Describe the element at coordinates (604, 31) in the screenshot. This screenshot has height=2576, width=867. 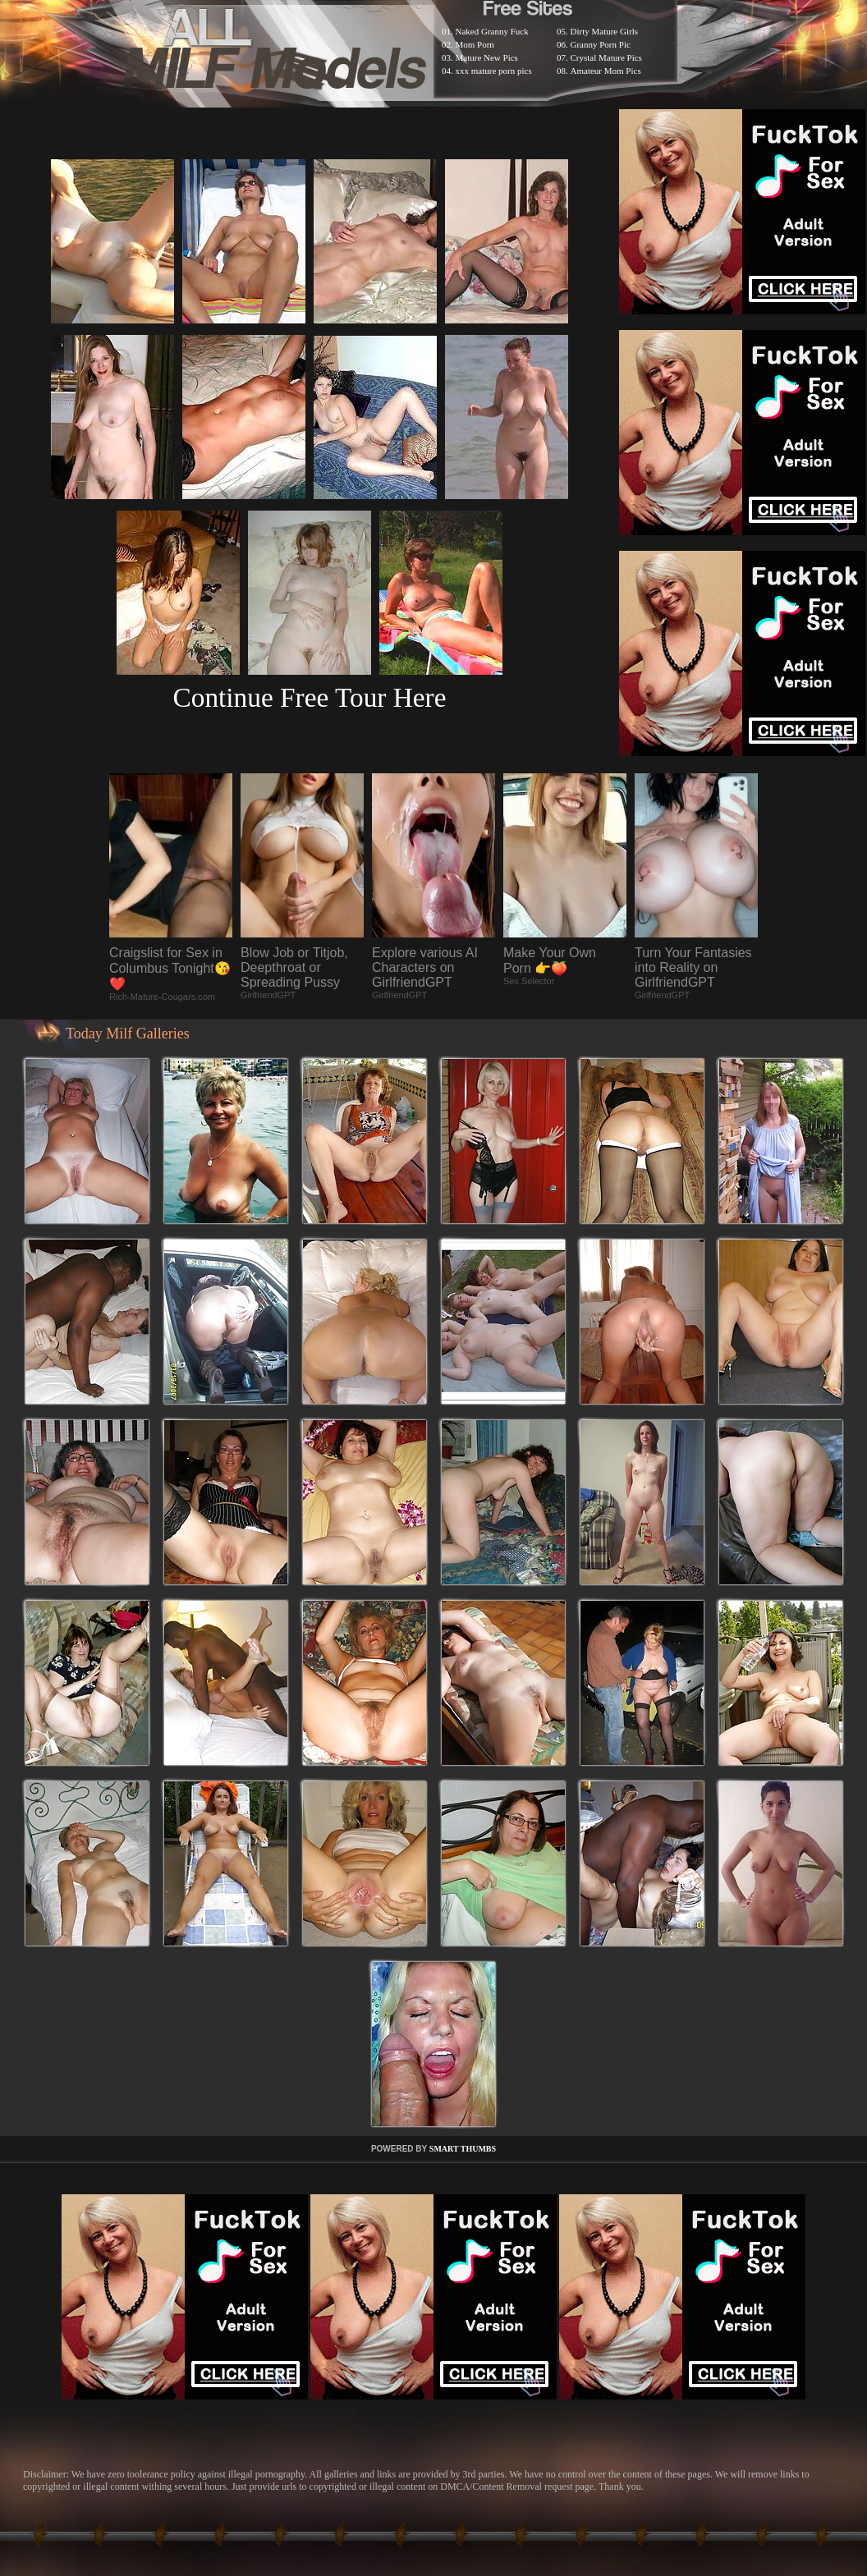
I see `Dirty Mature Girls` at that location.